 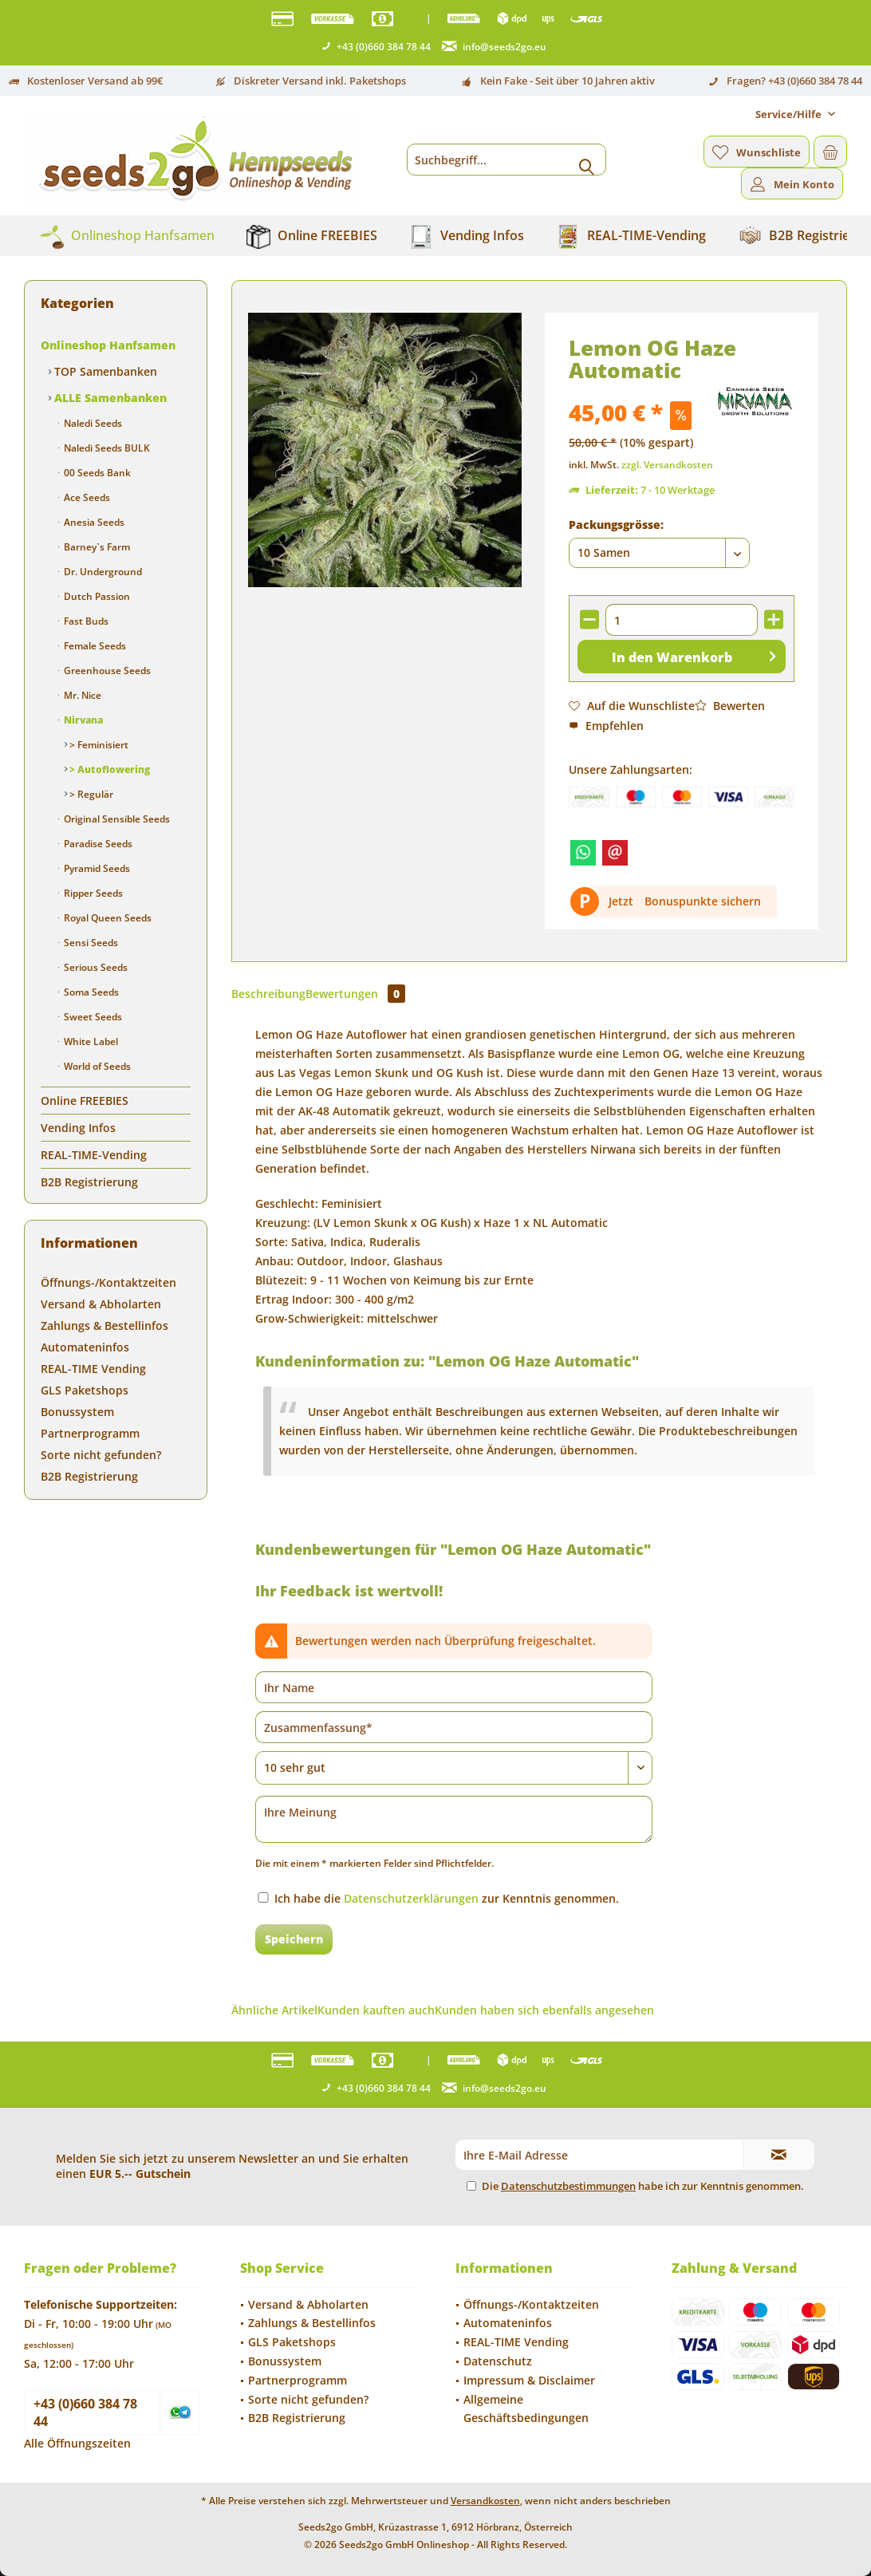 What do you see at coordinates (95, 868) in the screenshot?
I see `Pyramid Seeds` at bounding box center [95, 868].